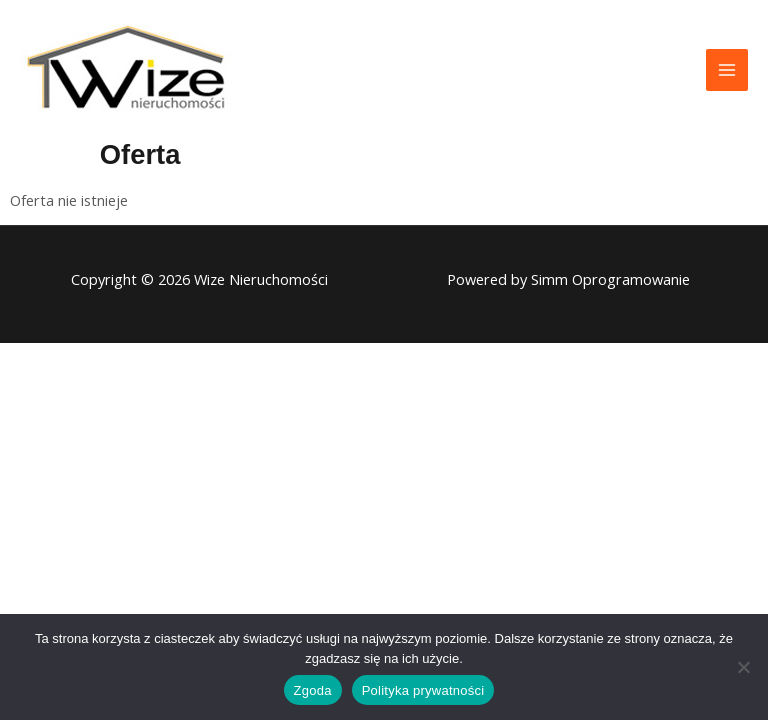 This screenshot has height=720, width=768. What do you see at coordinates (727, 70) in the screenshot?
I see `[Przełącz menu główne]` at bounding box center [727, 70].